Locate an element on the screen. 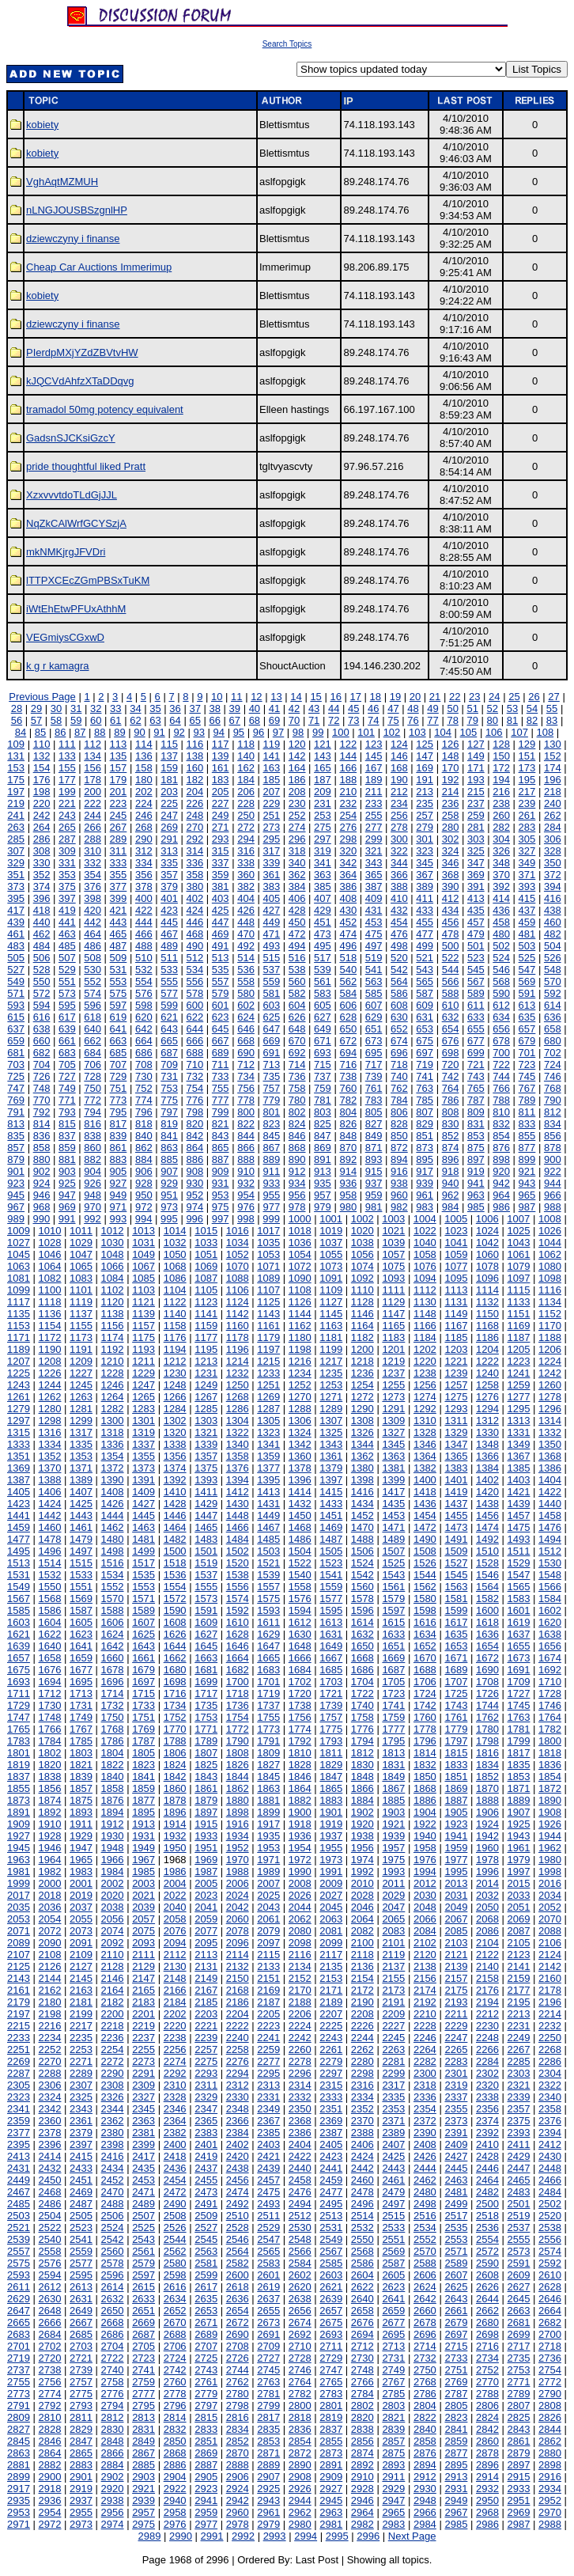 This screenshot has height=2576, width=574. 2212 is located at coordinates (487, 2014).